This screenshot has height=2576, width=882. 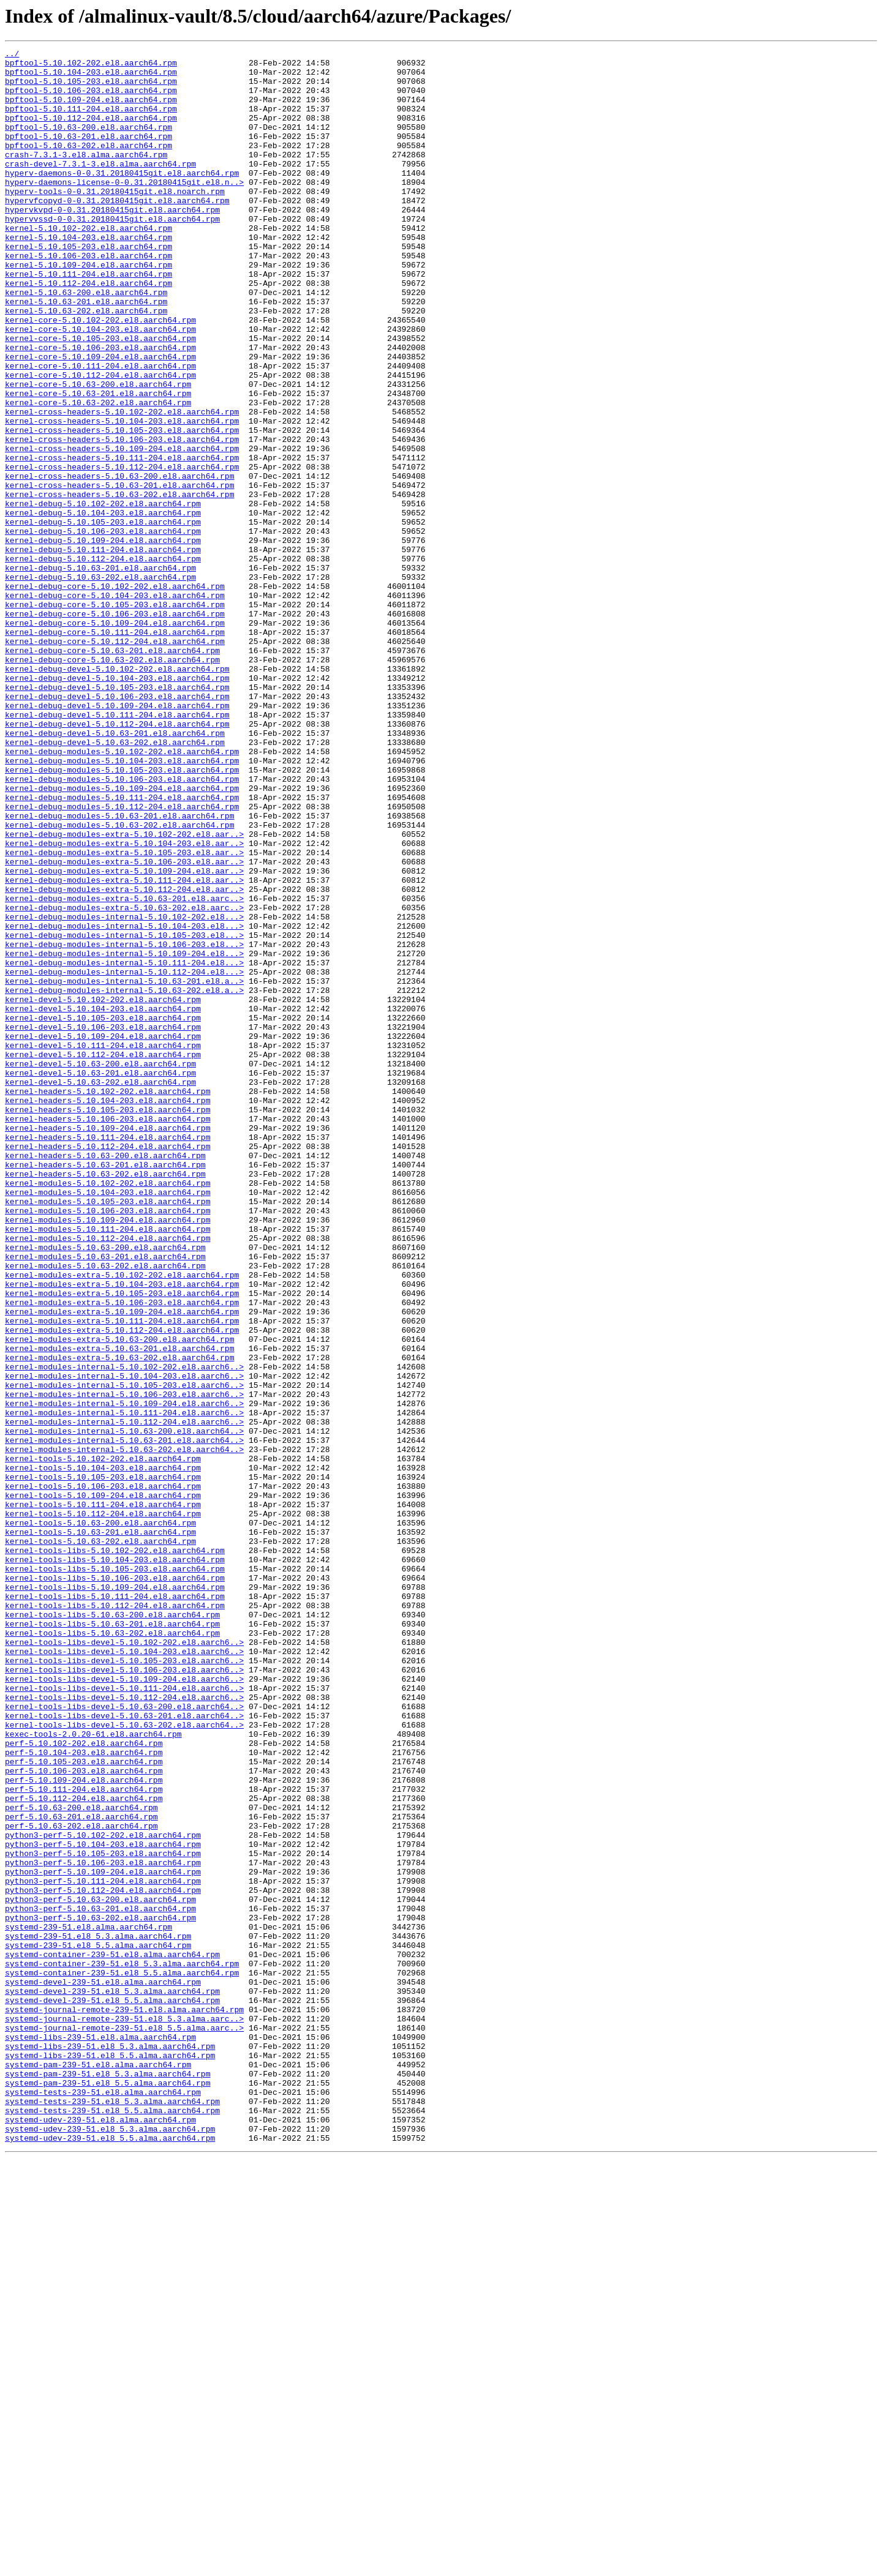 I want to click on kernel-tools-5.10.105-203.el8.aarch64.rpm, so click(x=103, y=1763).